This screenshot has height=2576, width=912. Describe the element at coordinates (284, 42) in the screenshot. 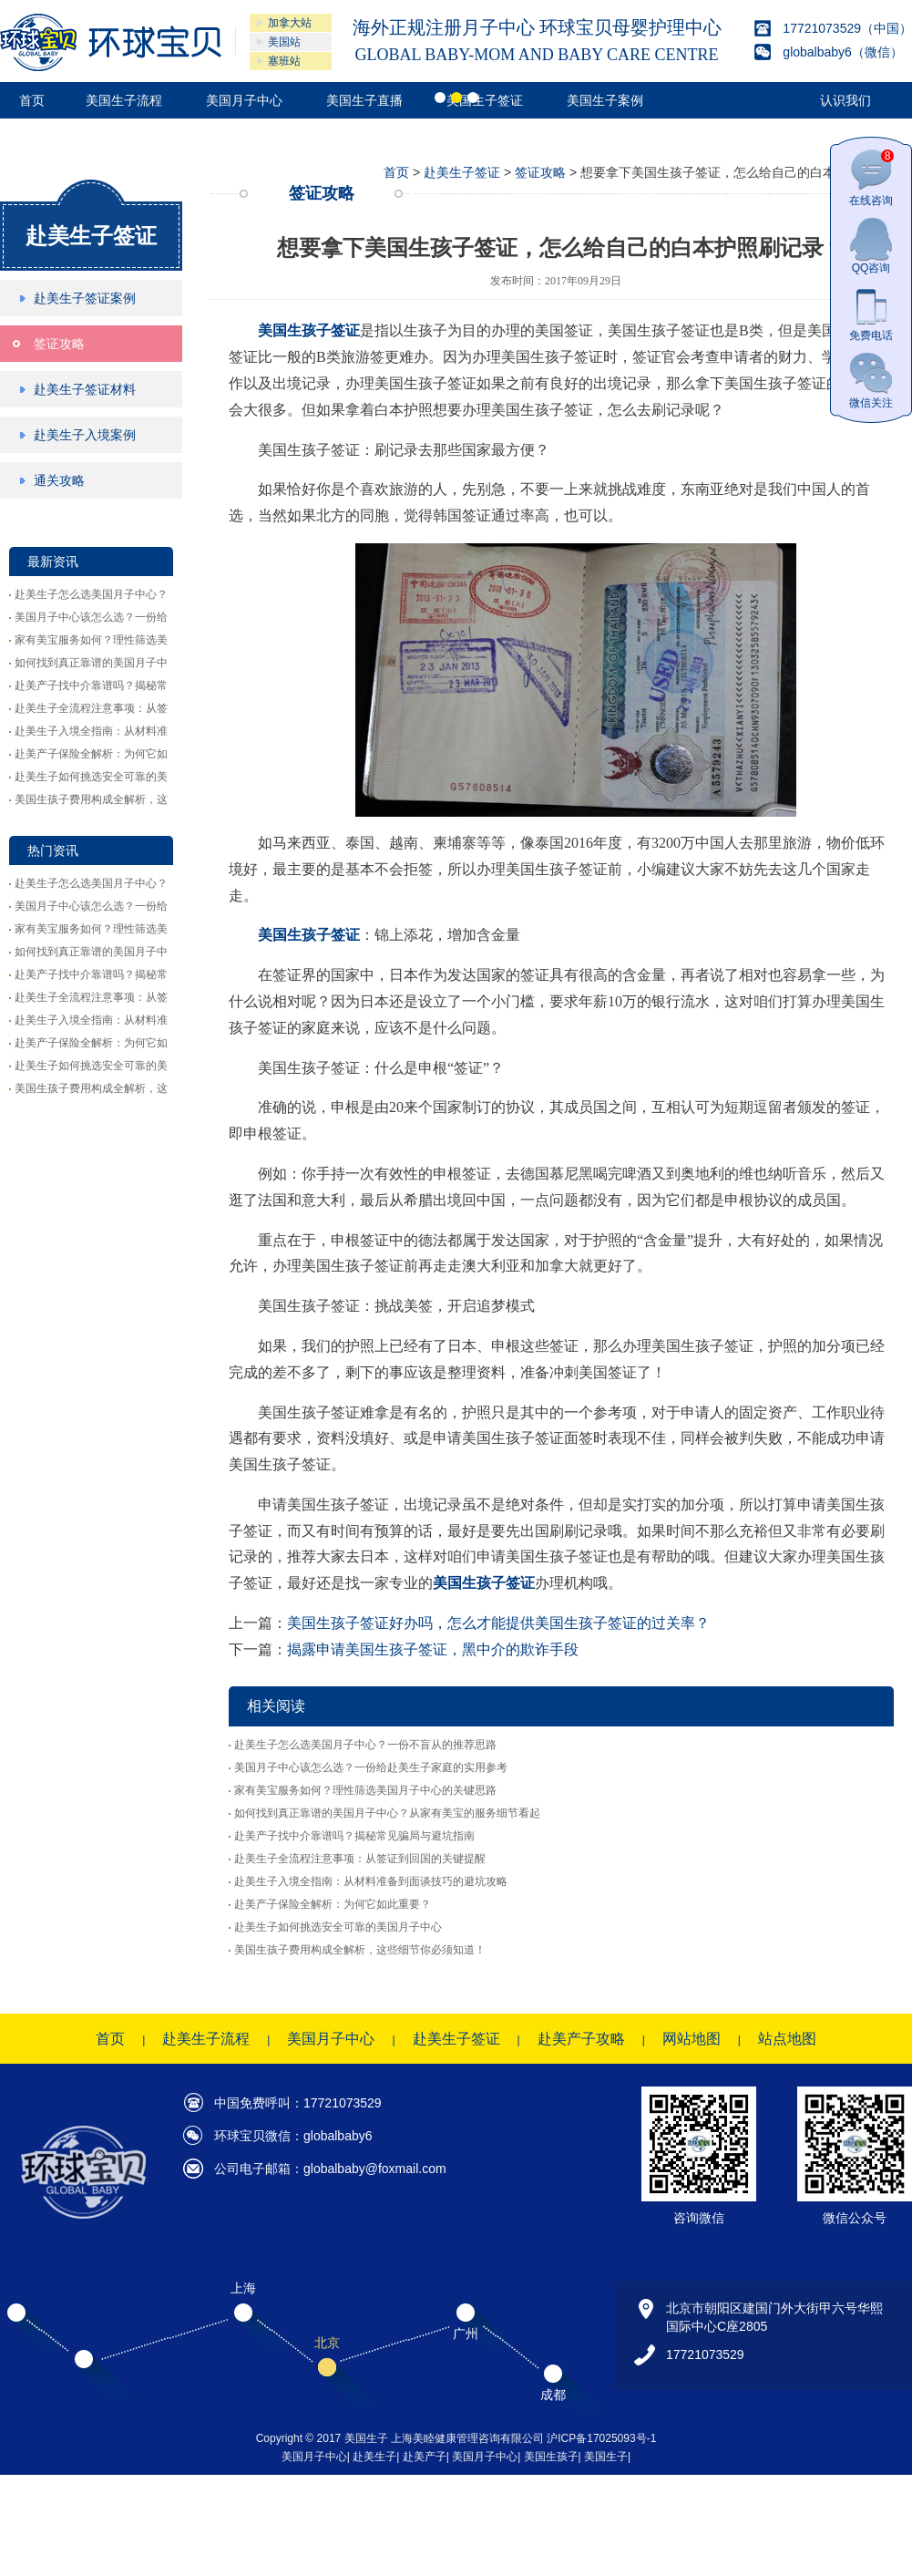

I see `美国站` at that location.